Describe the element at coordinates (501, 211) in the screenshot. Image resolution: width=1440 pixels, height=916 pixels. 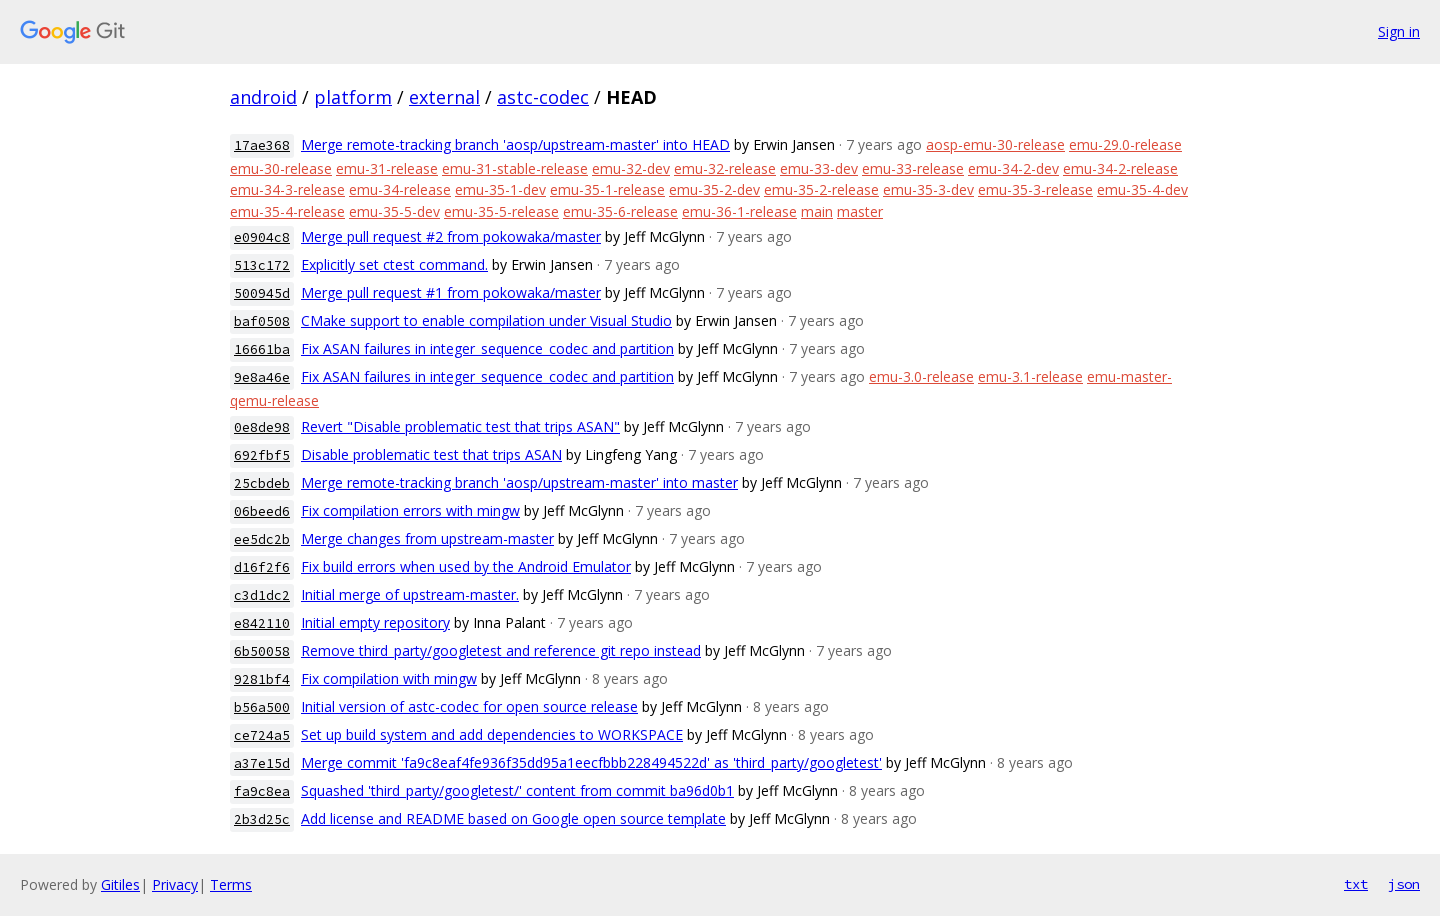
I see `emu-35-5-release` at that location.